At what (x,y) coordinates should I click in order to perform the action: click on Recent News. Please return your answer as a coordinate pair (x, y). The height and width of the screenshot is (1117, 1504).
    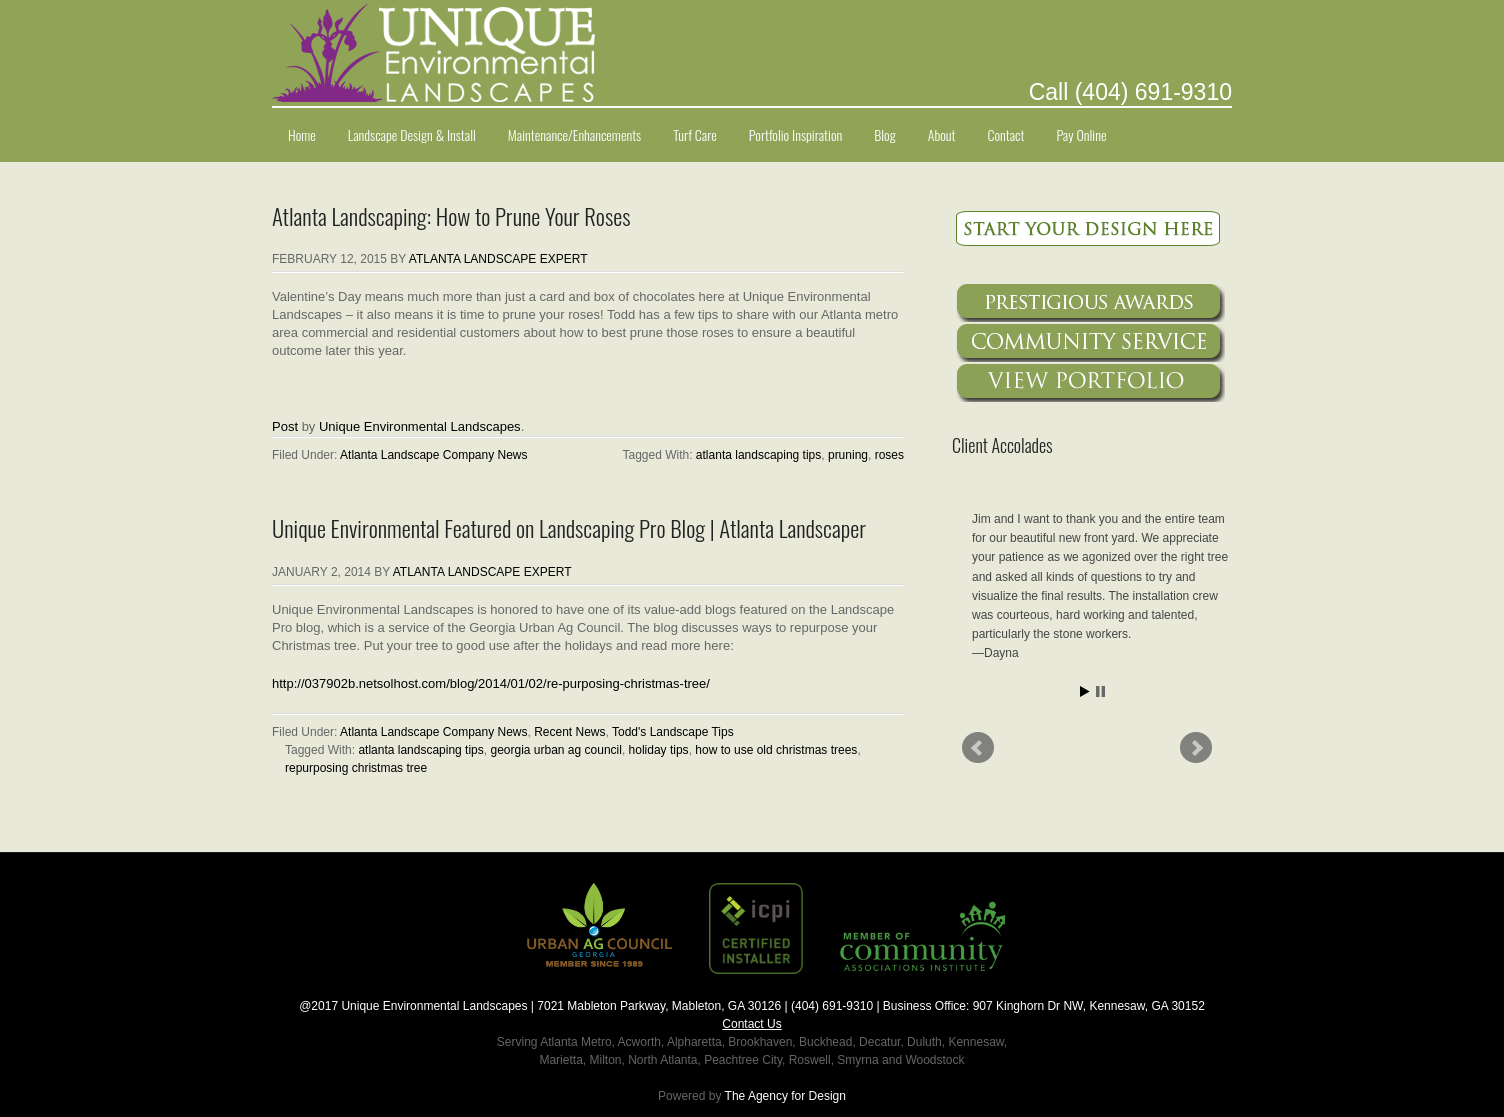
    Looking at the image, I should click on (569, 732).